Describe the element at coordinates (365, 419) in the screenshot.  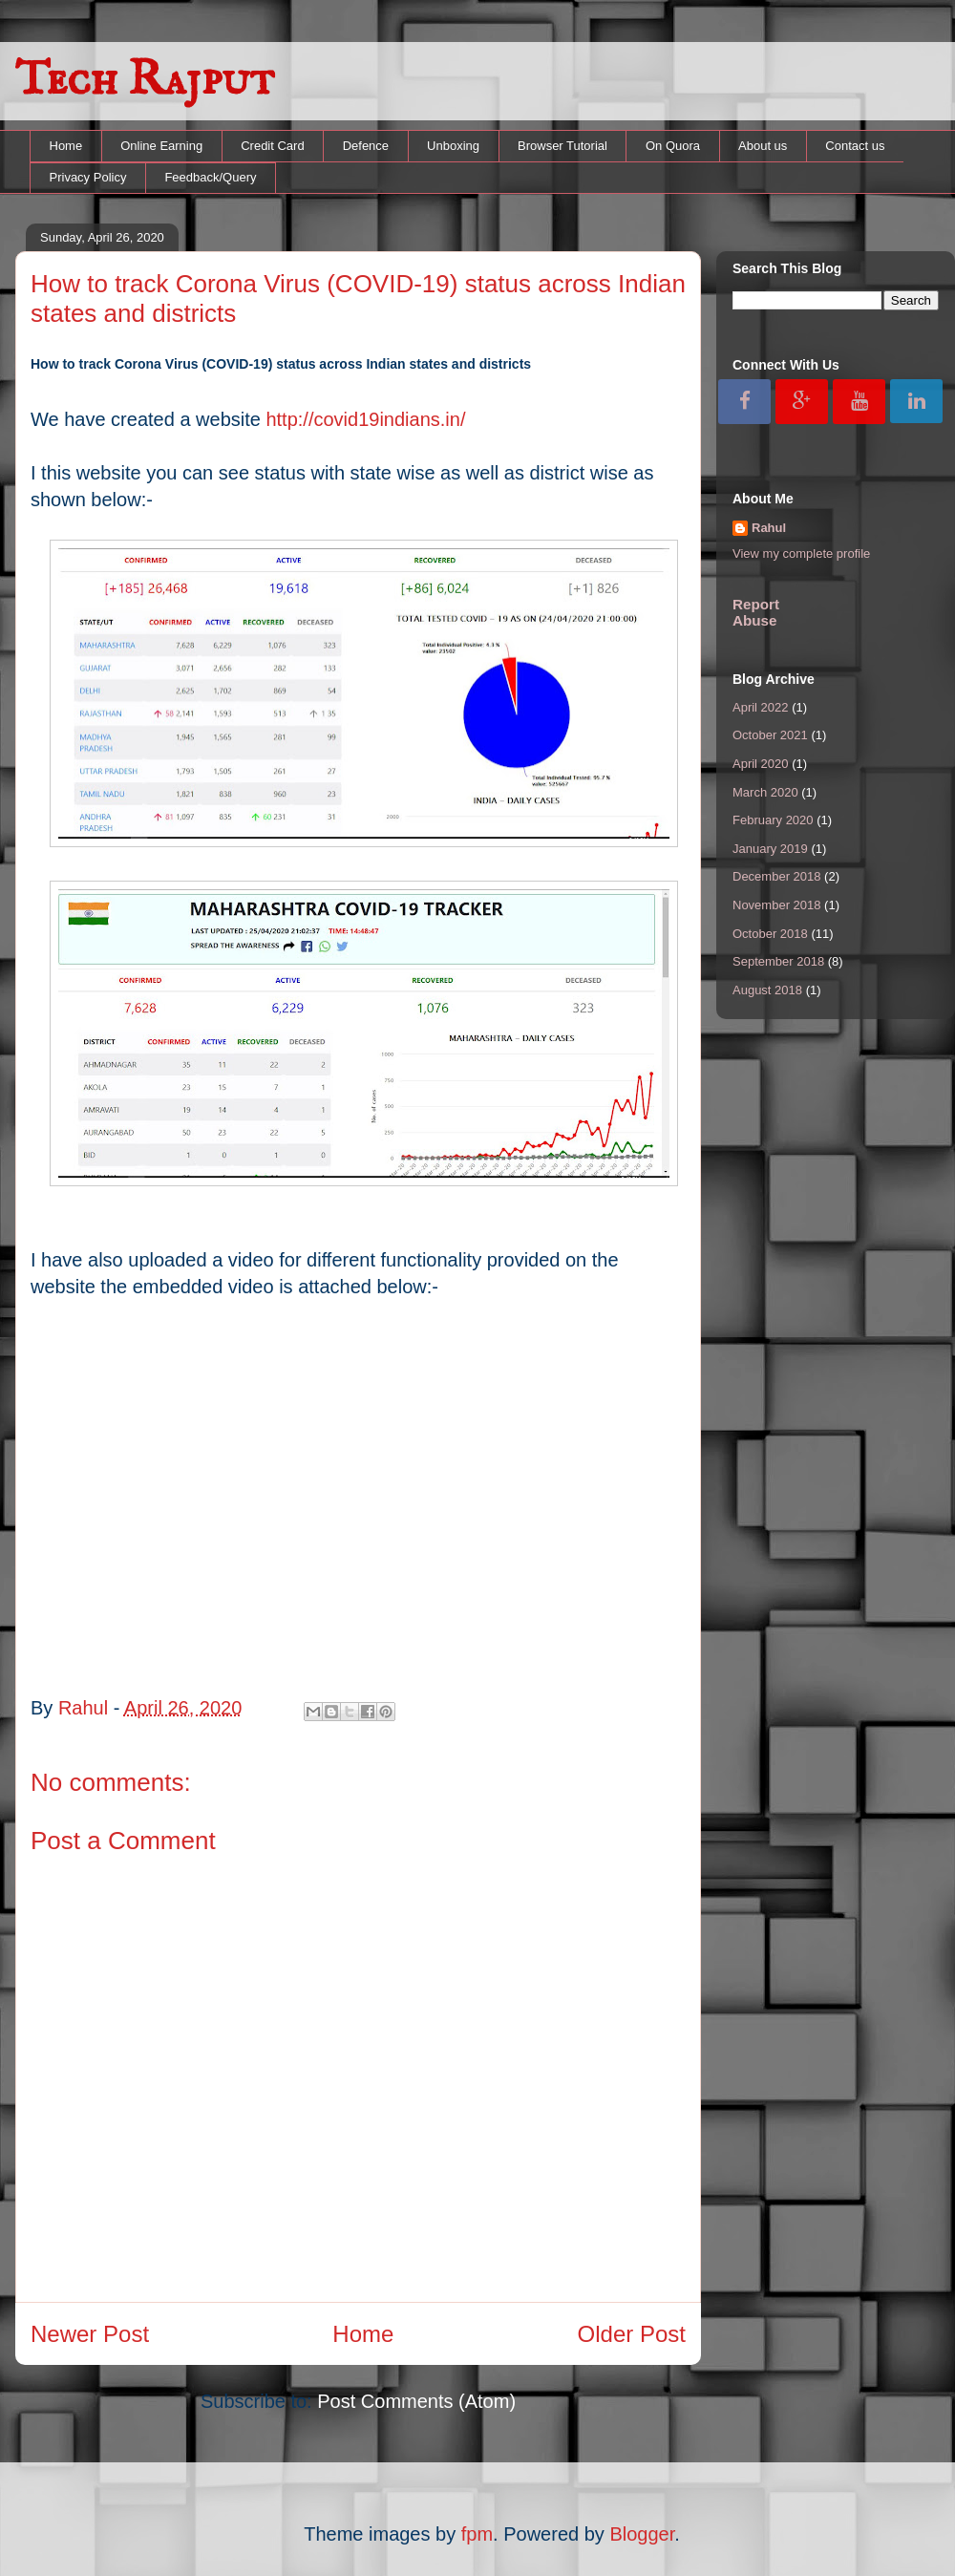
I see `http://covid19indians.in/` at that location.